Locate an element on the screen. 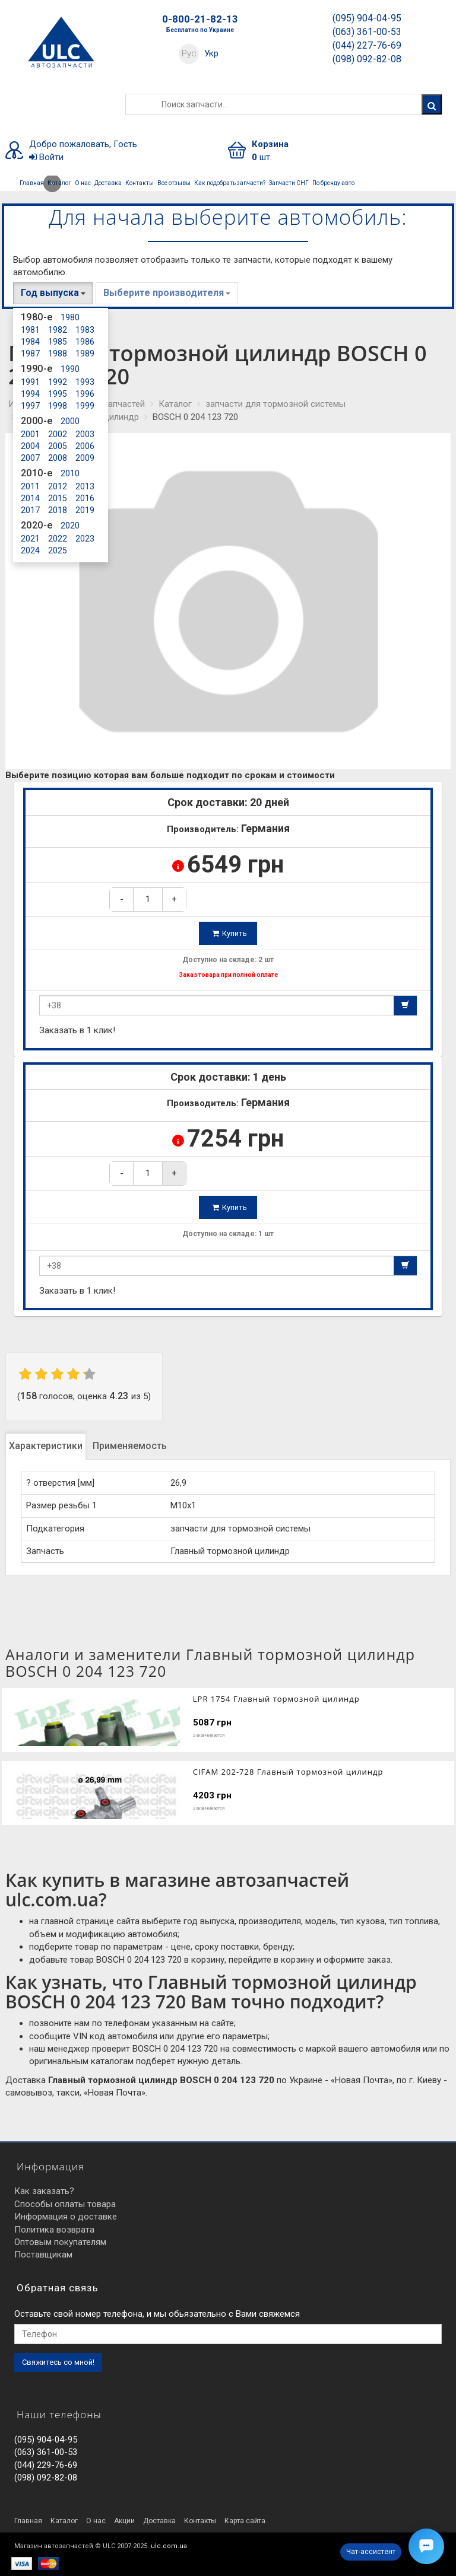 The image size is (456, 2576). Применяемость is located at coordinates (130, 1445).